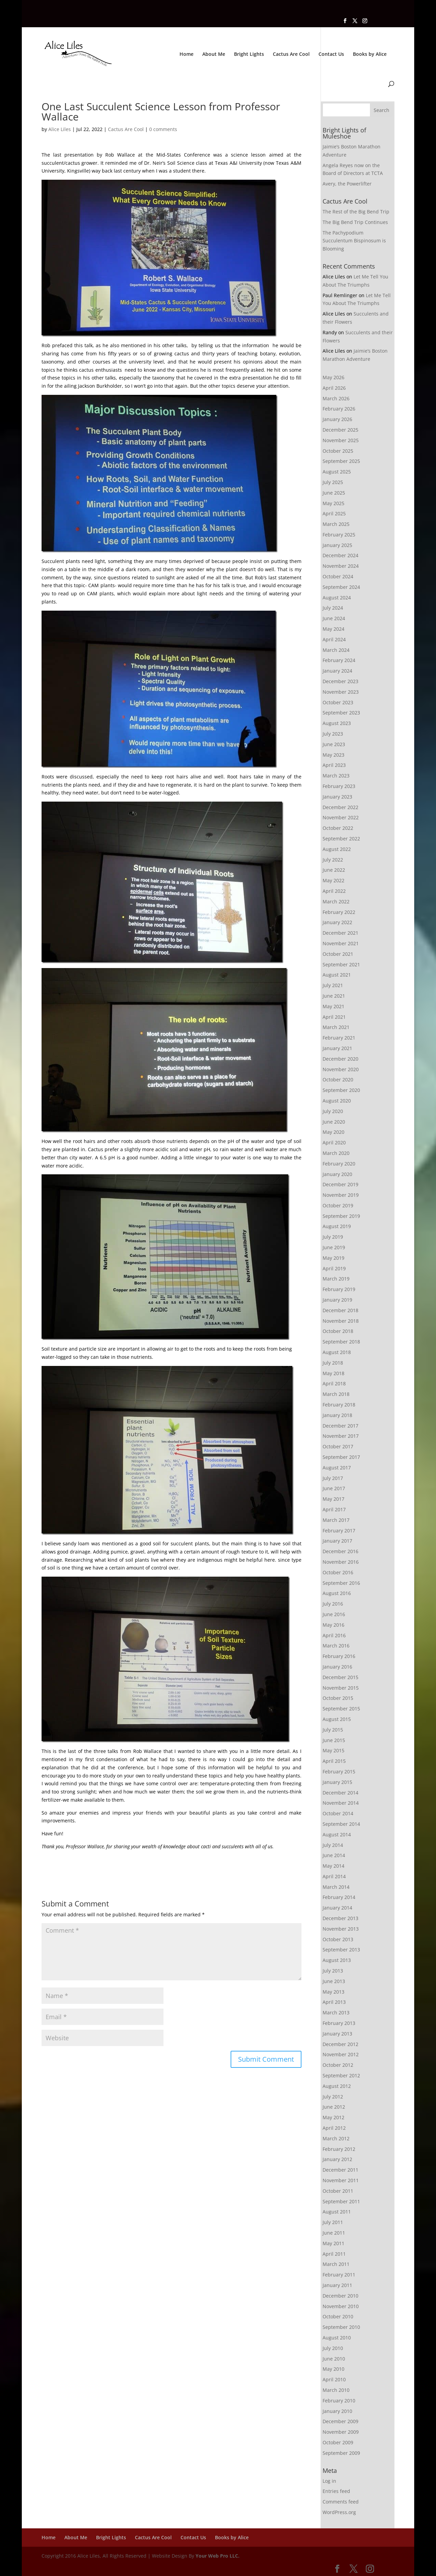 The height and width of the screenshot is (2576, 436). What do you see at coordinates (340, 429) in the screenshot?
I see `December 2025` at bounding box center [340, 429].